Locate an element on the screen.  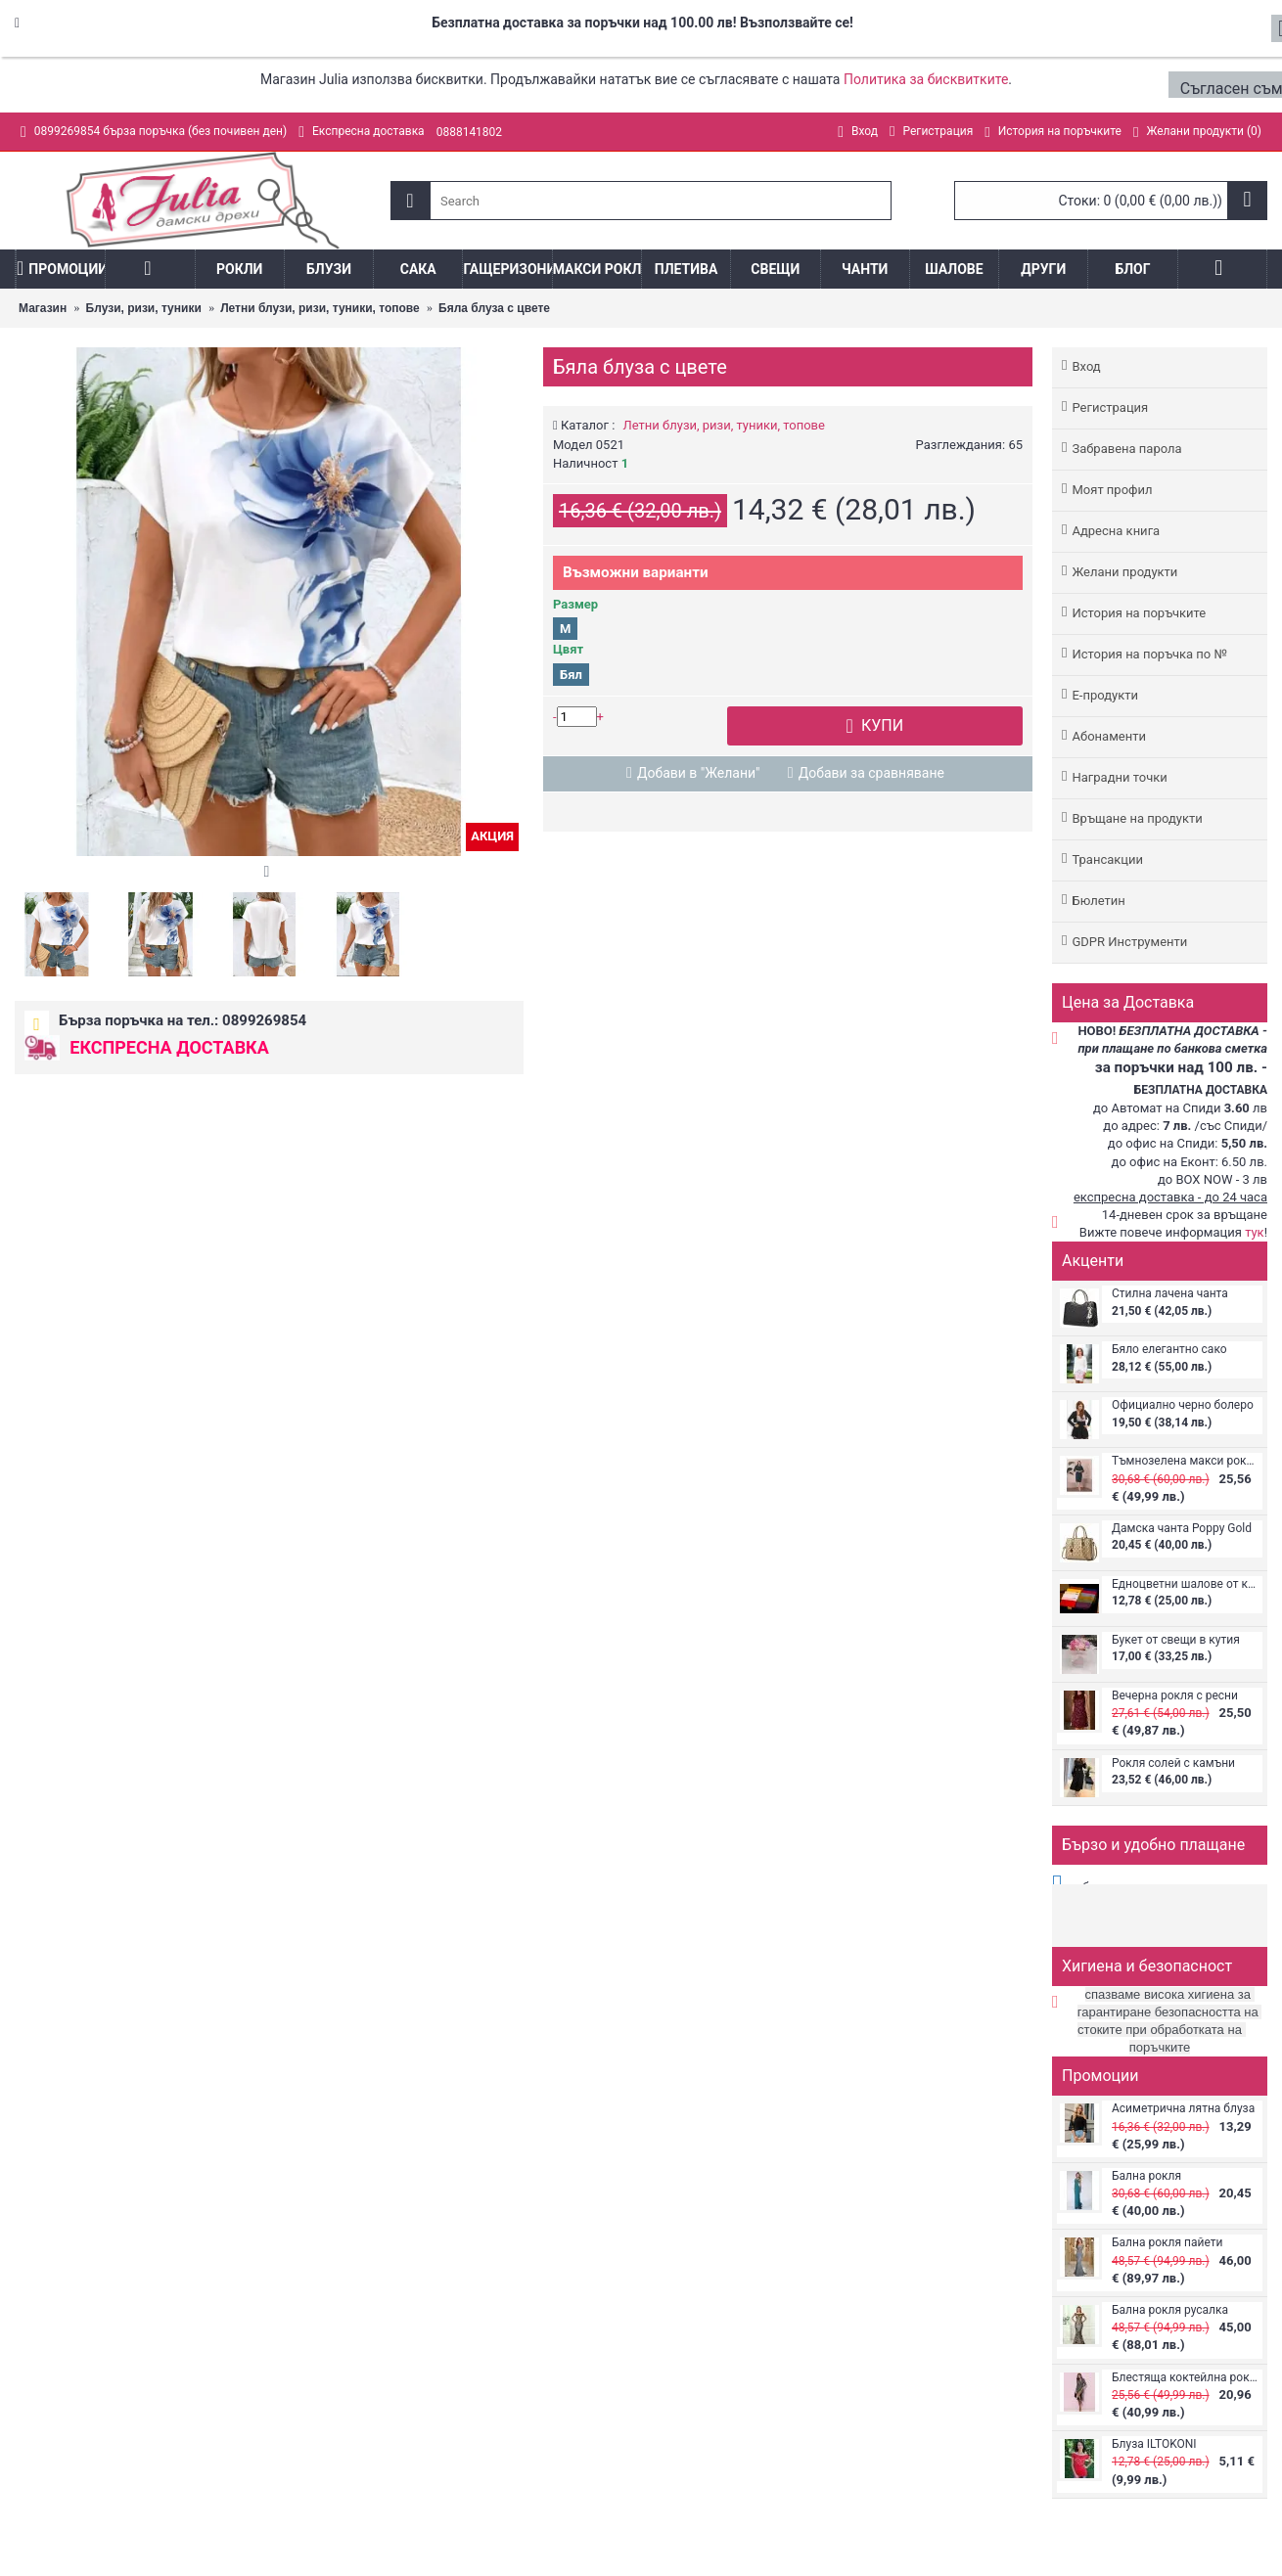
Бяло елегантно сако is located at coordinates (1169, 1349).